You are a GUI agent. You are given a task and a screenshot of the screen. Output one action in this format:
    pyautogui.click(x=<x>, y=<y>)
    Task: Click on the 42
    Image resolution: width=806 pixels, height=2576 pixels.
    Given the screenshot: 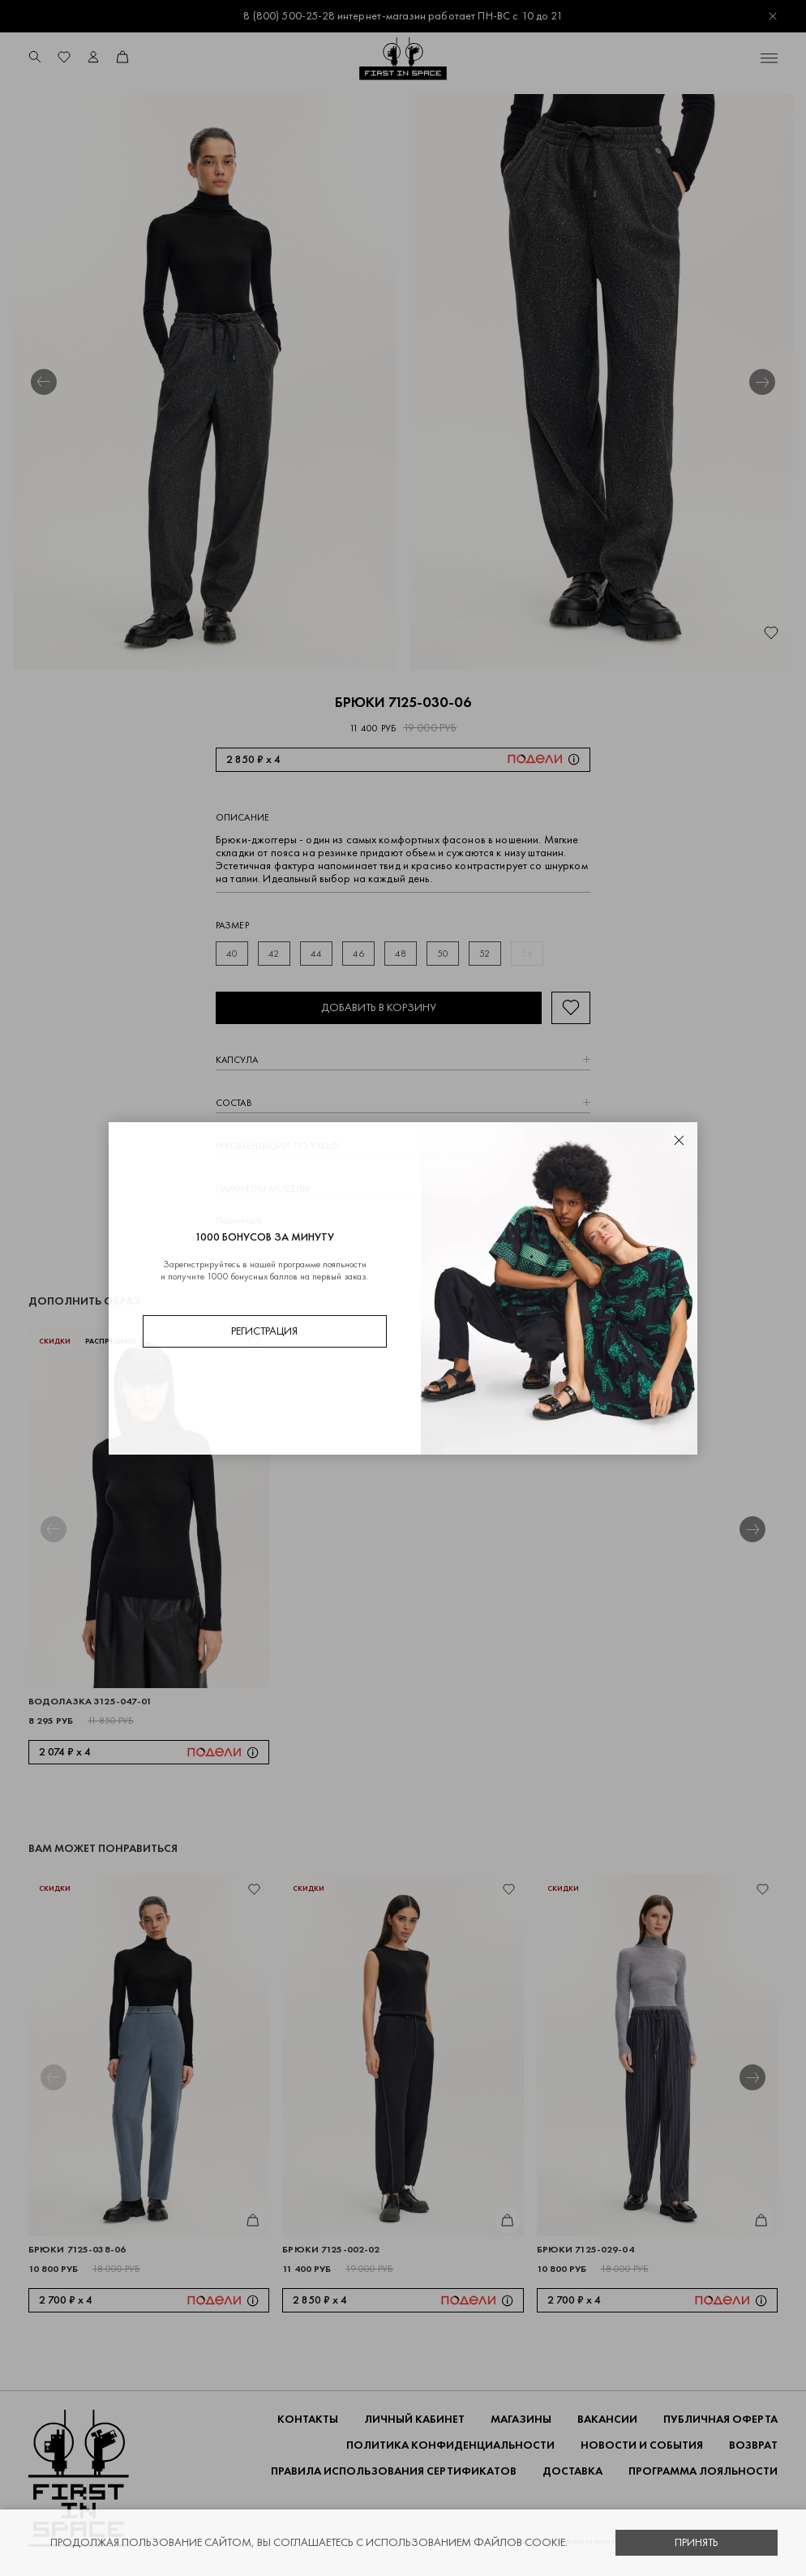 What is the action you would take?
    pyautogui.click(x=273, y=953)
    